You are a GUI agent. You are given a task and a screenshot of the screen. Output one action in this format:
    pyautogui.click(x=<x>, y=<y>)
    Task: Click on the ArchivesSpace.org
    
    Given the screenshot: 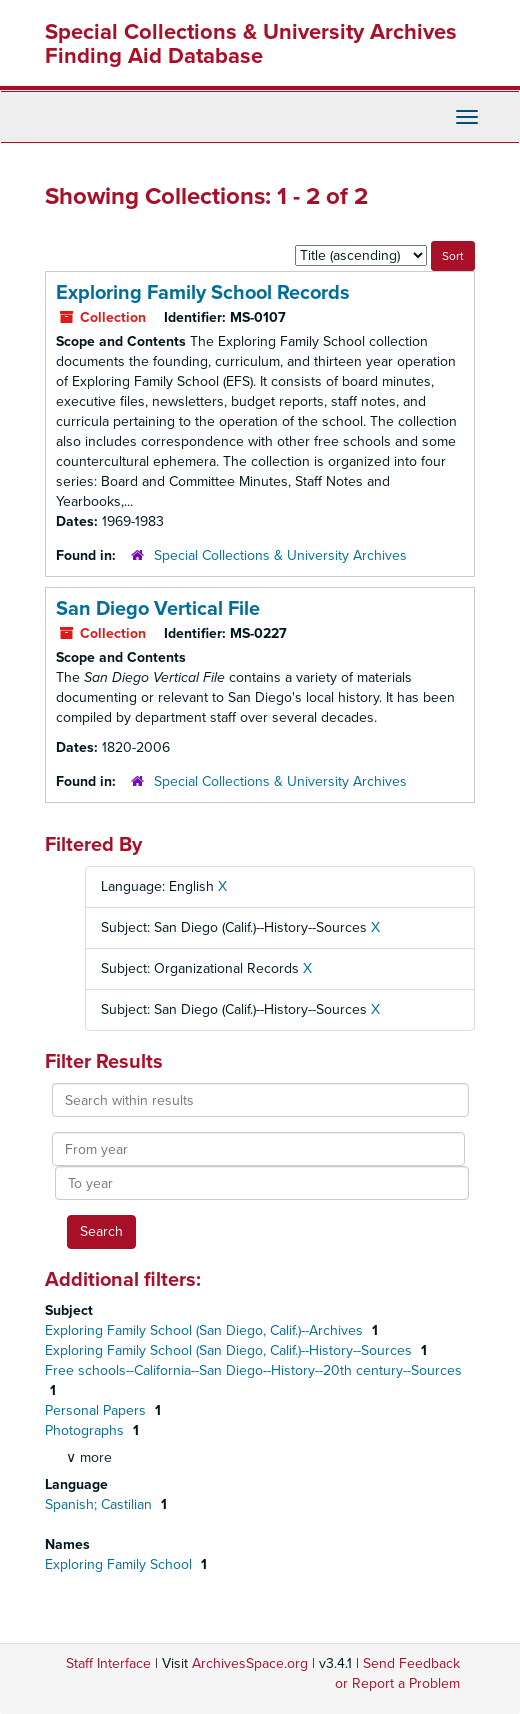 What is the action you would take?
    pyautogui.click(x=250, y=1663)
    